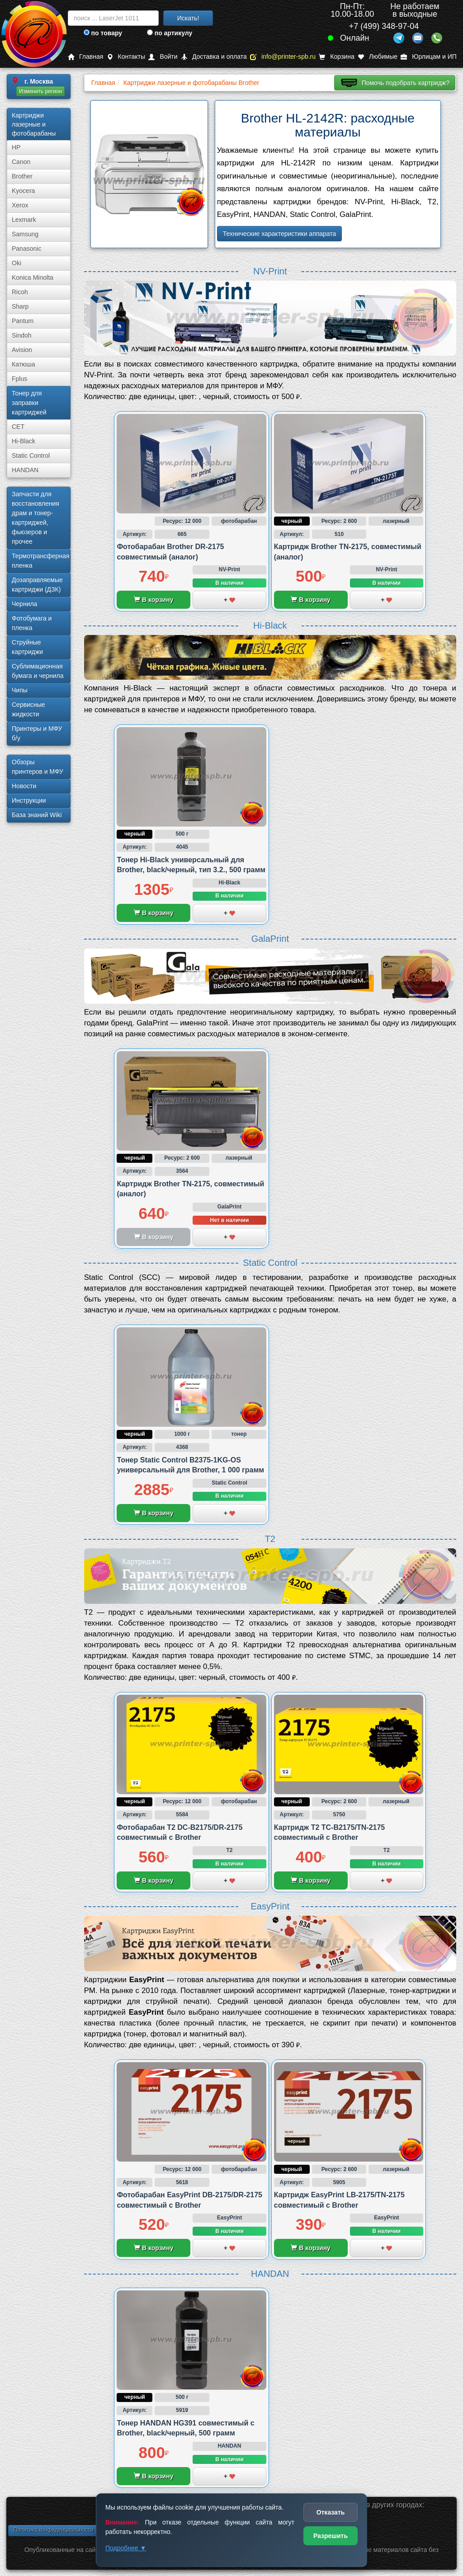  Describe the element at coordinates (20, 690) in the screenshot. I see `Чипы` at that location.